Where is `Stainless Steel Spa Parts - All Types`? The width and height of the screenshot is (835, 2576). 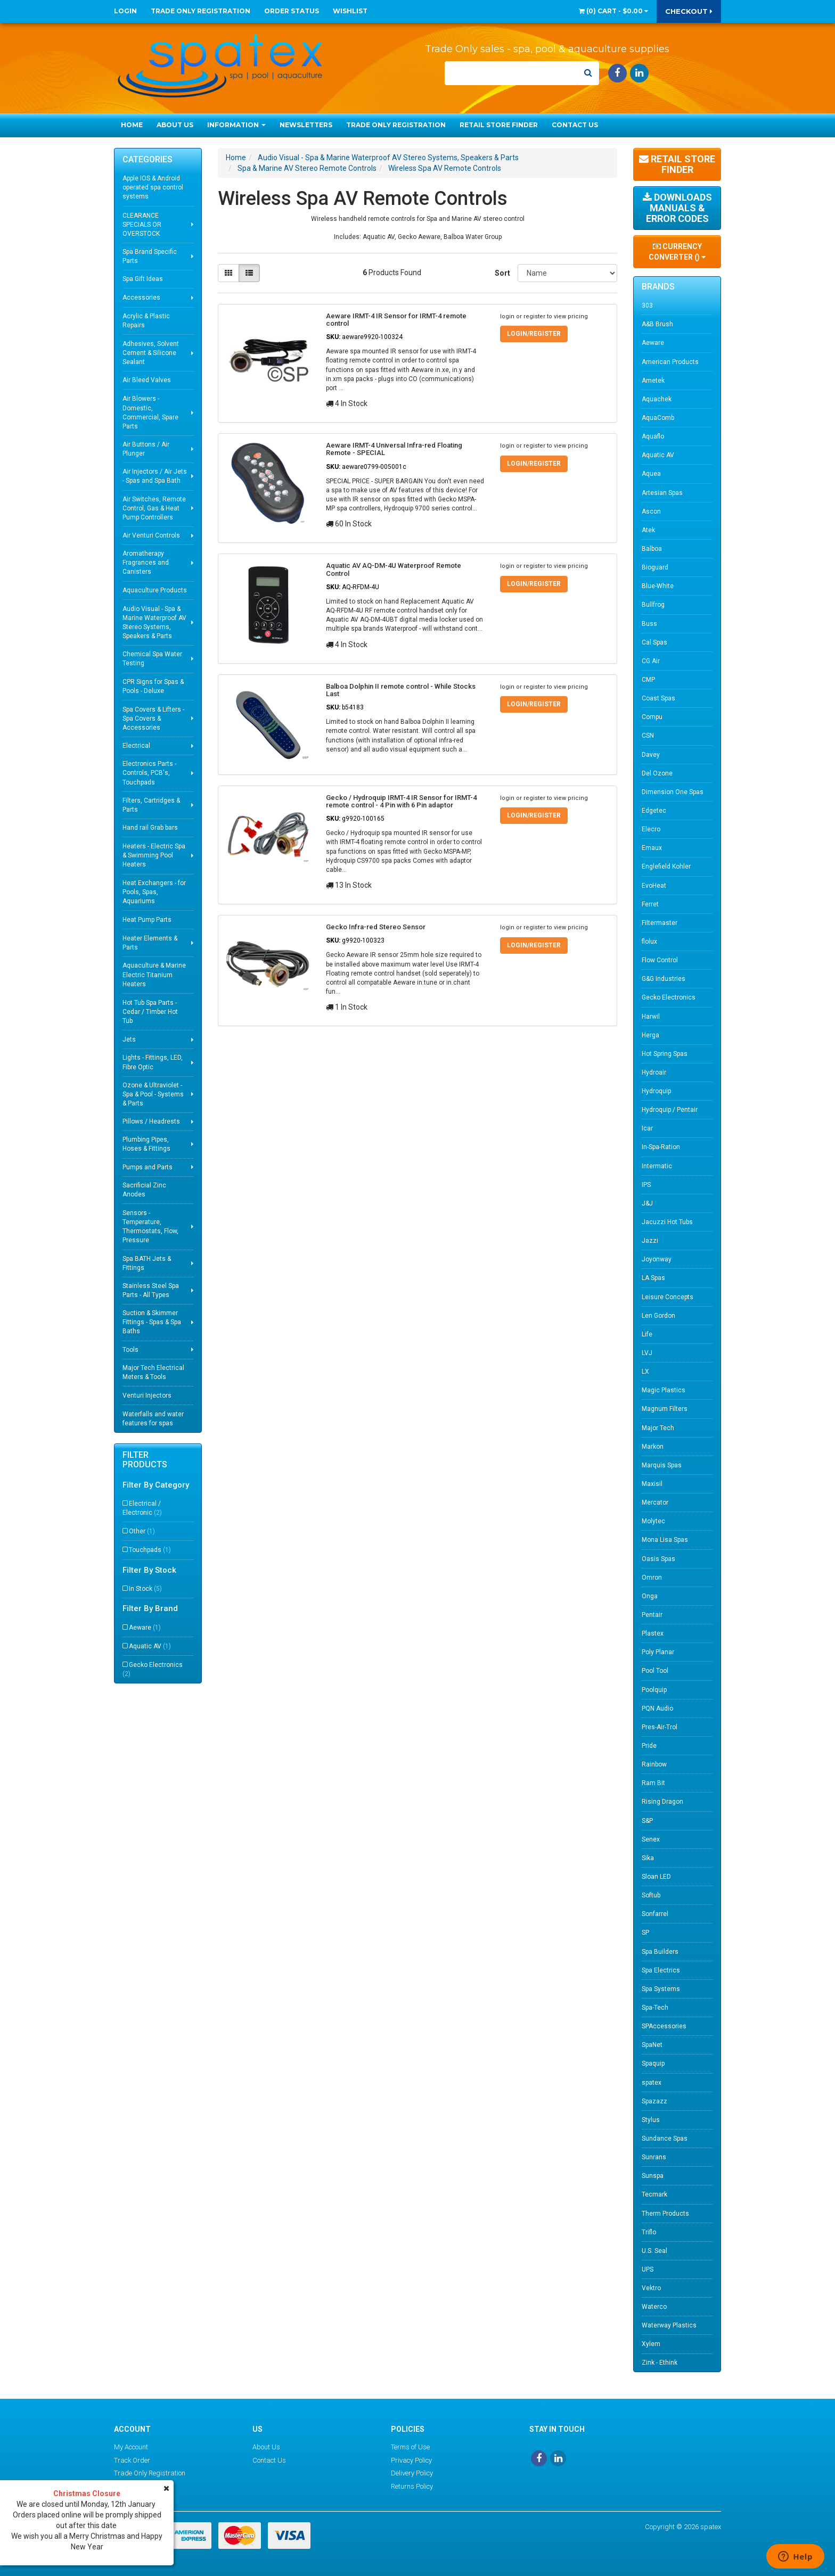 Stainless Steel Spa Parts - All Types is located at coordinates (150, 1290).